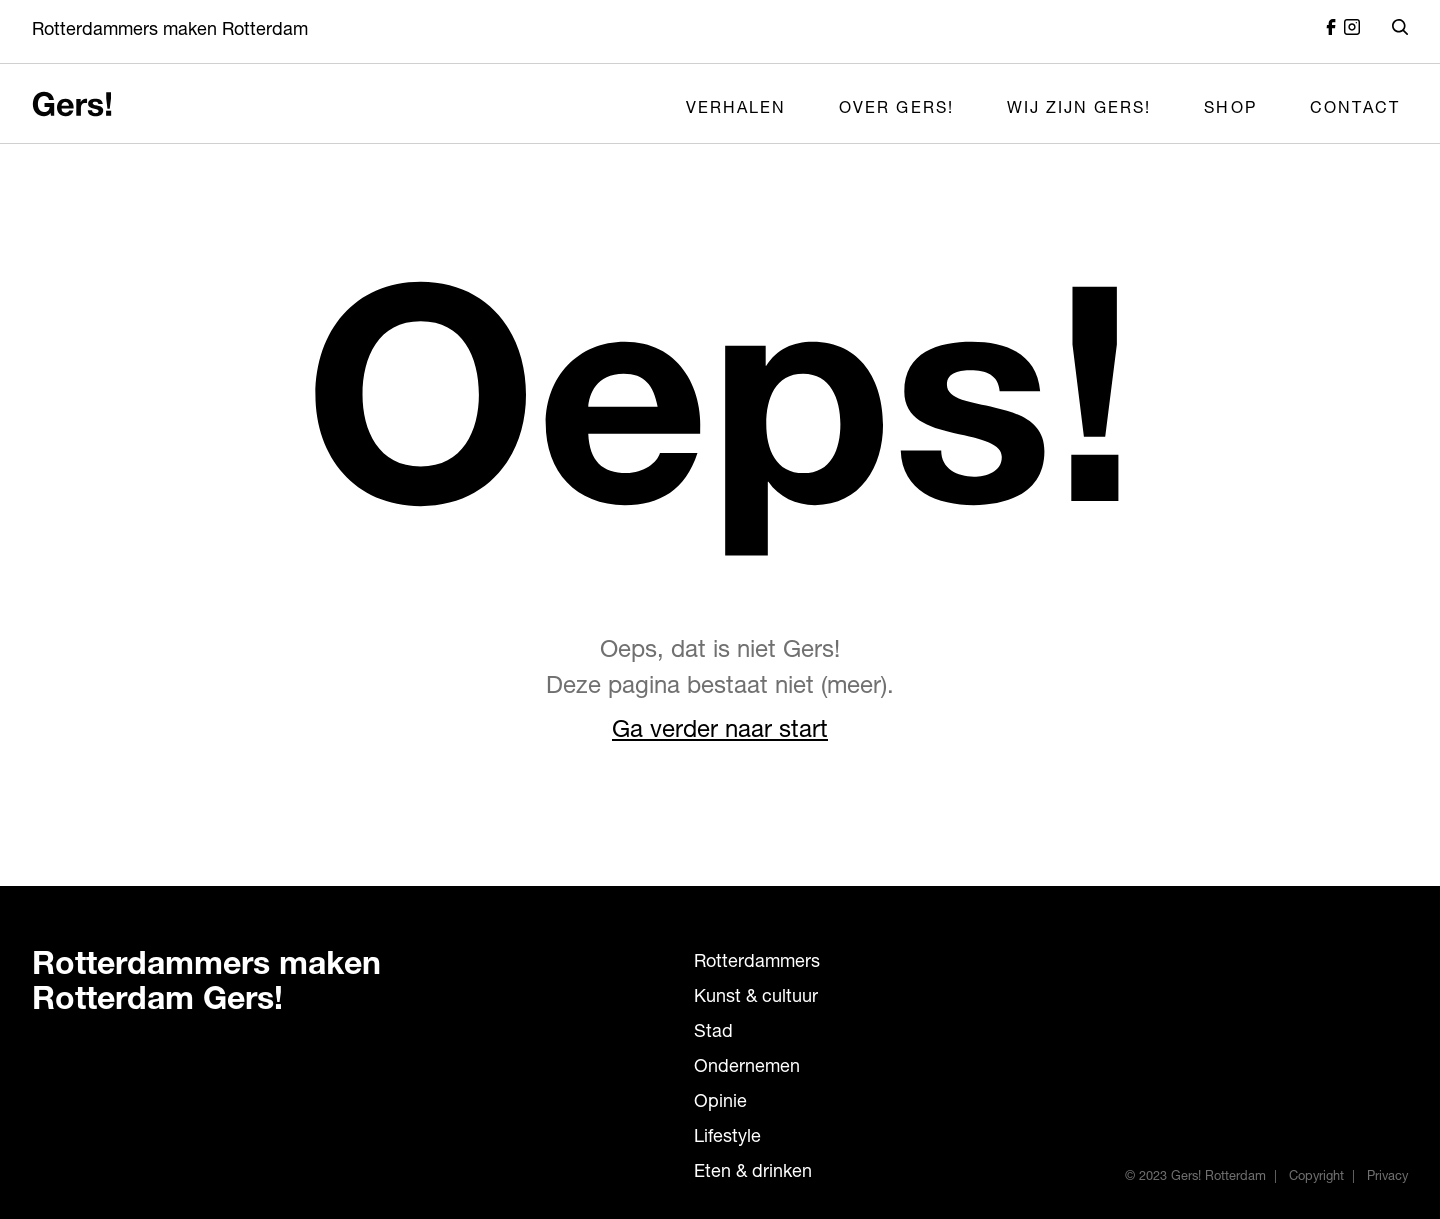 The height and width of the screenshot is (1219, 1440). Describe the element at coordinates (727, 1138) in the screenshot. I see `Lifestyle` at that location.